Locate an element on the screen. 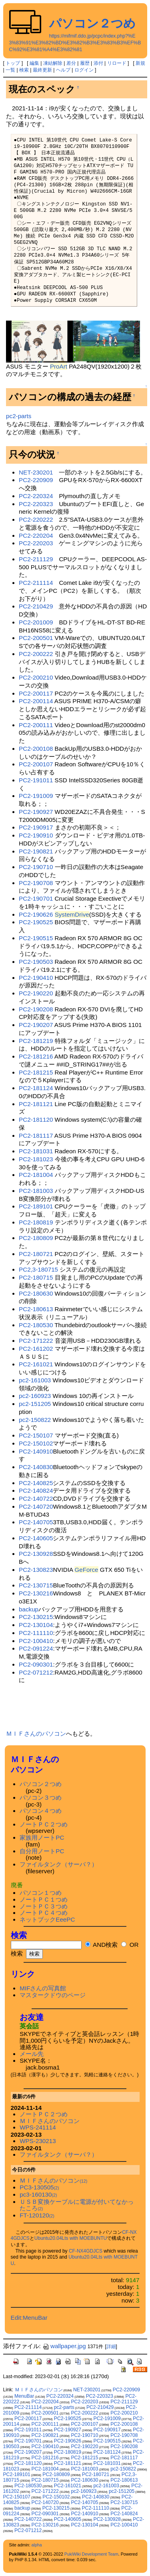 The height and width of the screenshot is (2576, 150). 差分 is located at coordinates (71, 63).